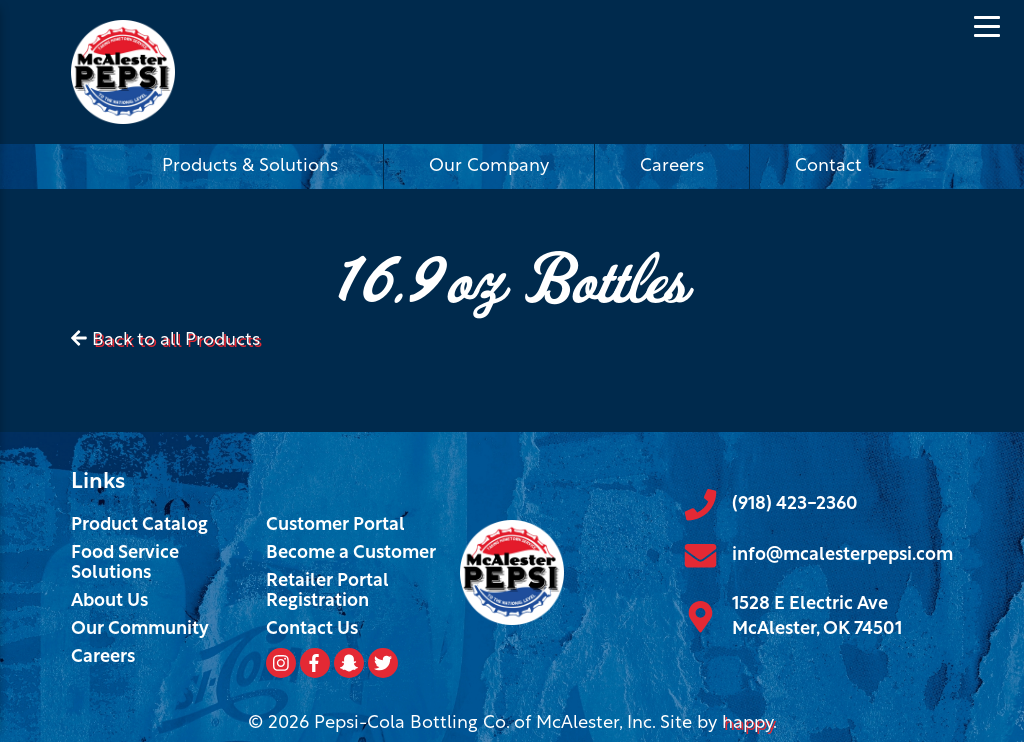 The height and width of the screenshot is (742, 1024). What do you see at coordinates (489, 166) in the screenshot?
I see `Our Company` at bounding box center [489, 166].